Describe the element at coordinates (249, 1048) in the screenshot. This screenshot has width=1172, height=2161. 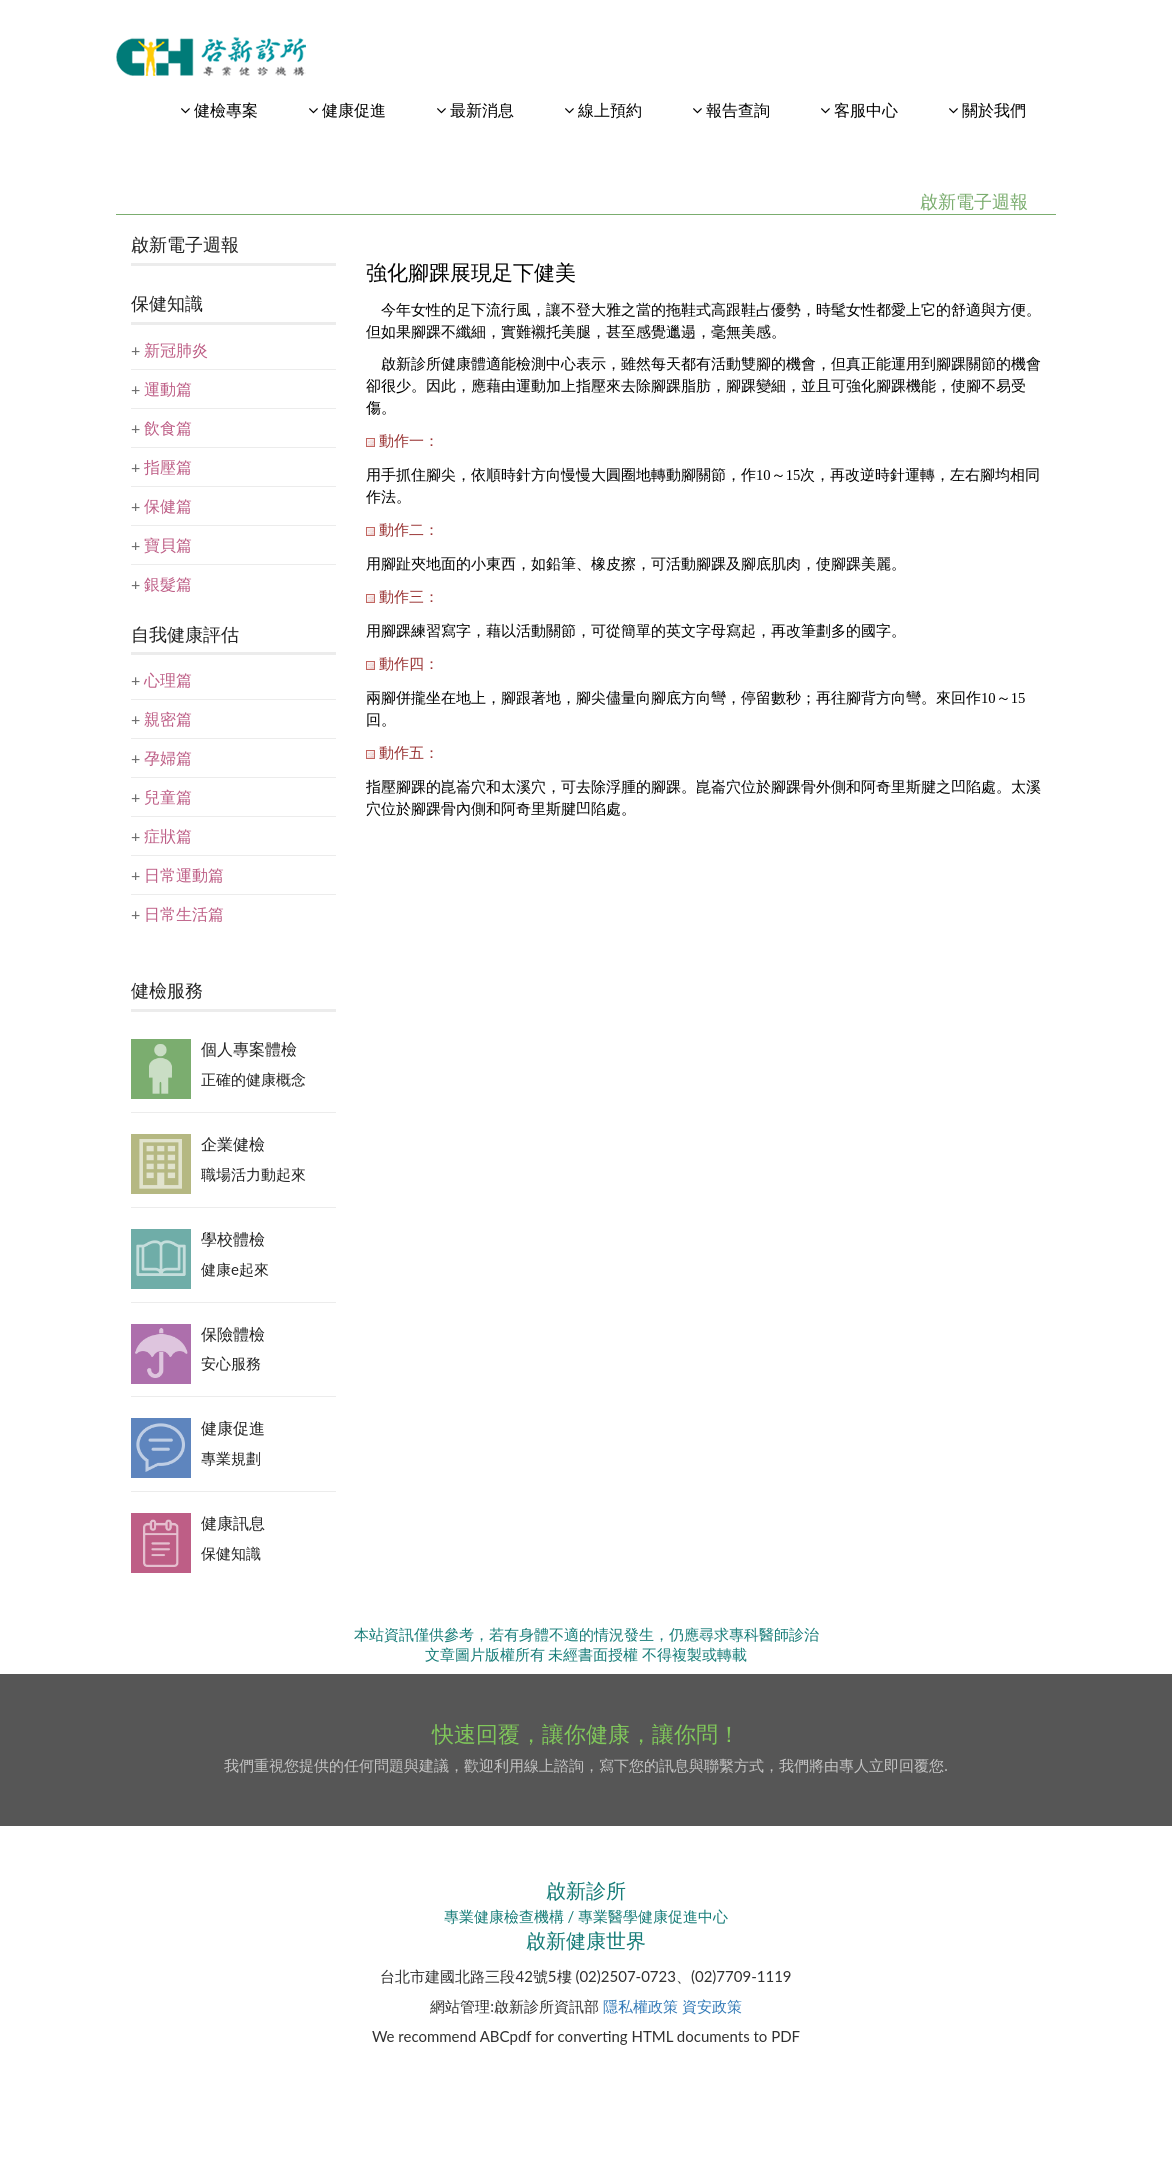
I see `個人專案體檢` at that location.